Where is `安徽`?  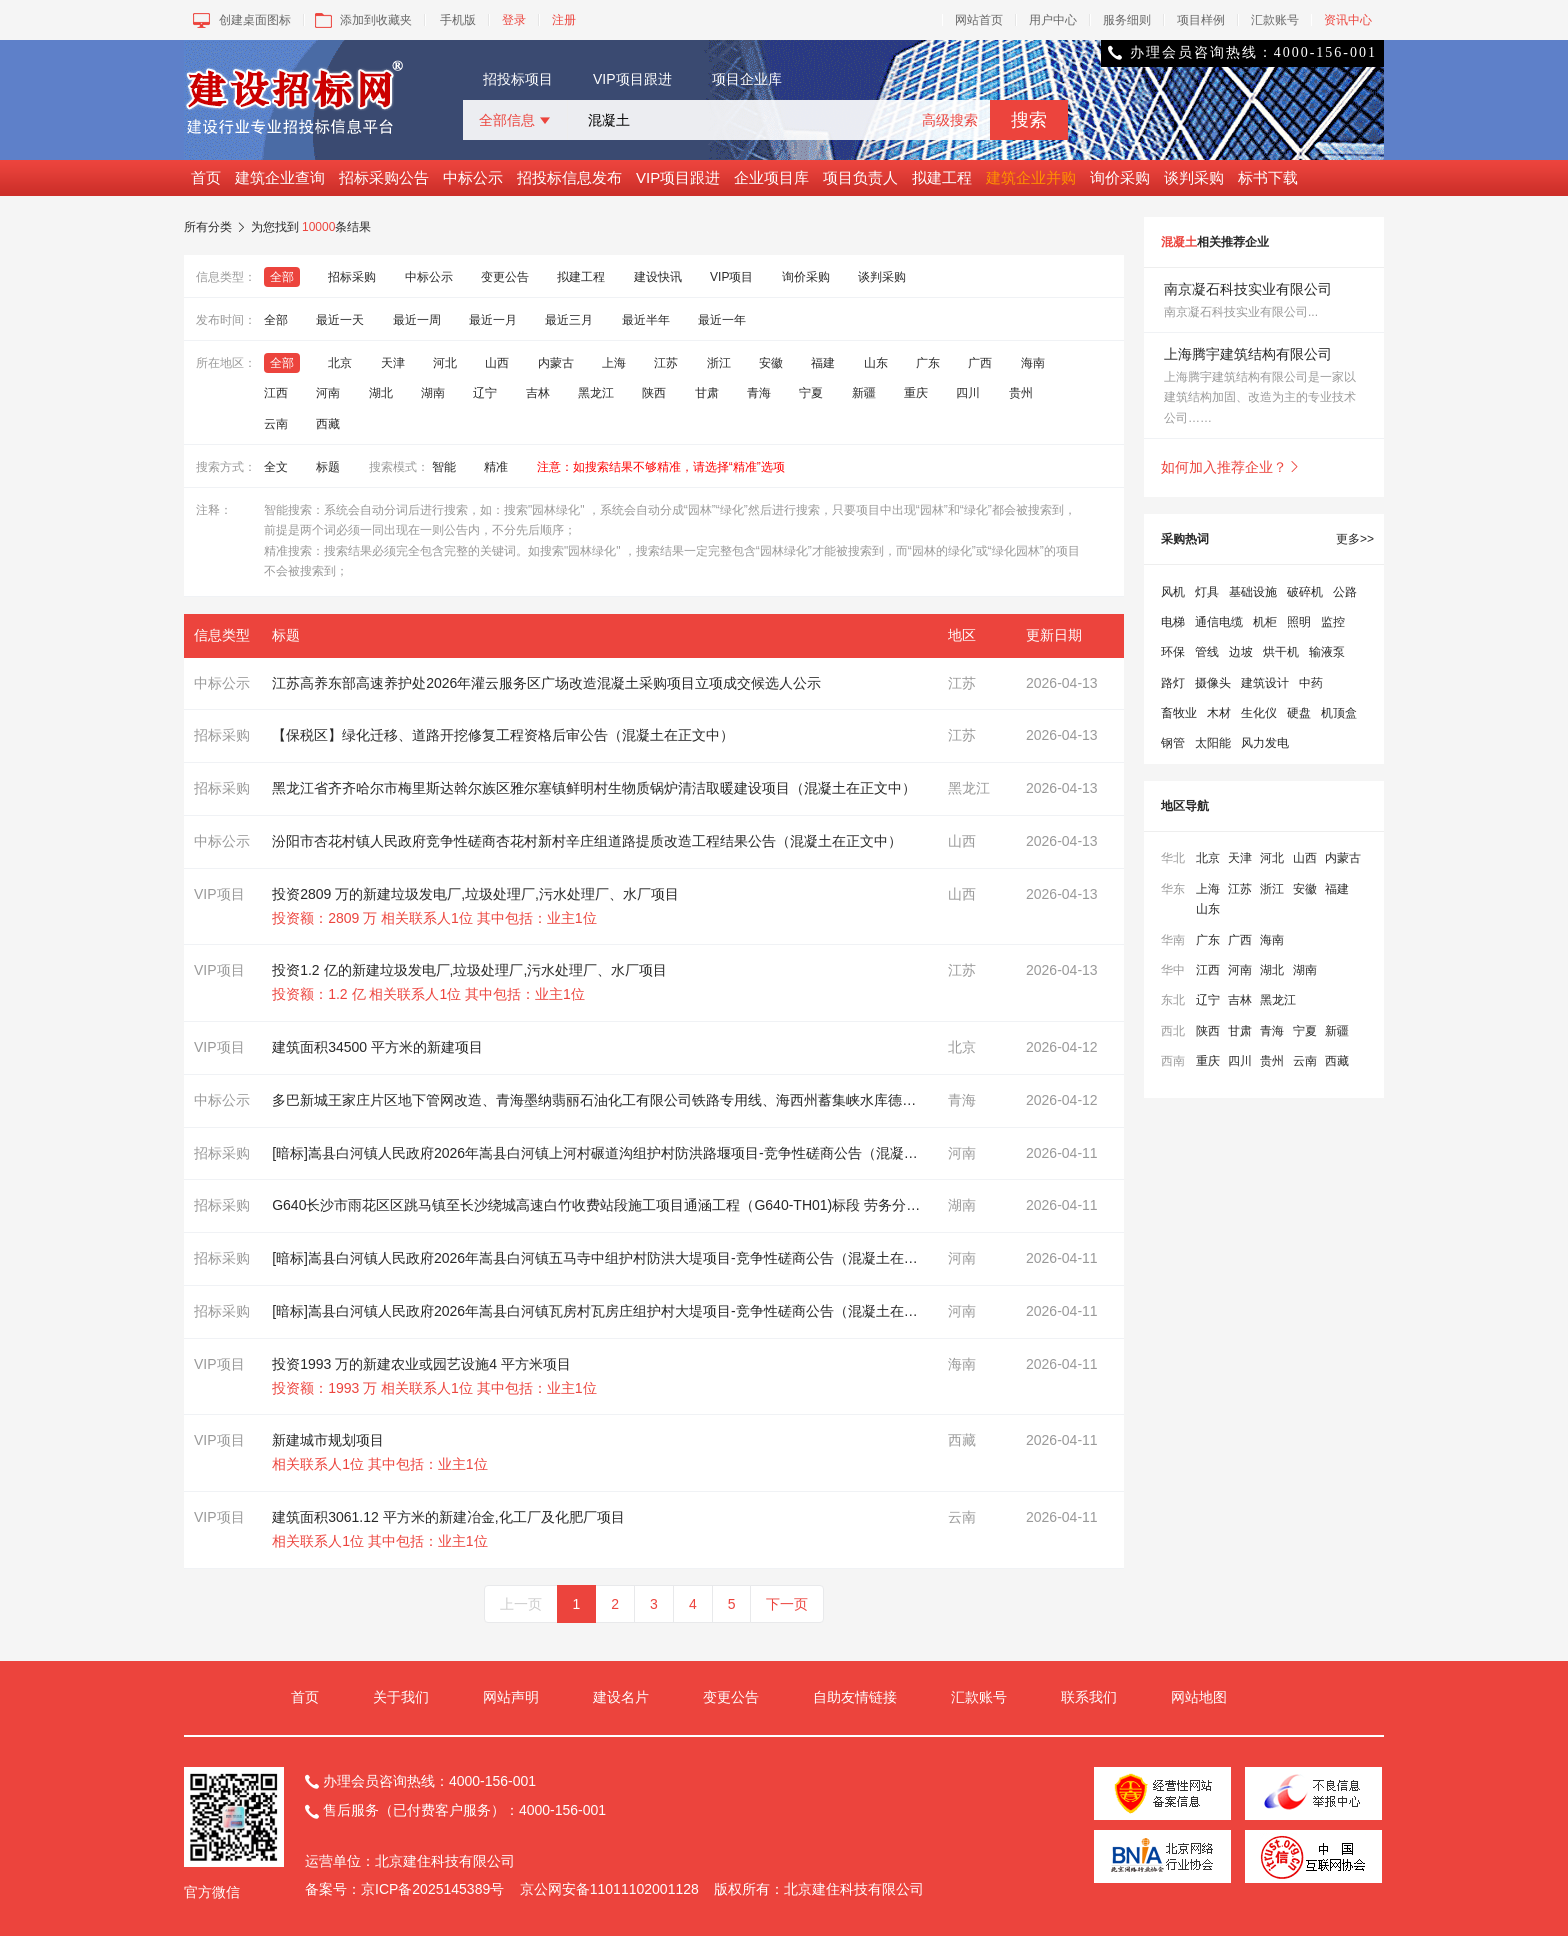
安徽 is located at coordinates (771, 363).